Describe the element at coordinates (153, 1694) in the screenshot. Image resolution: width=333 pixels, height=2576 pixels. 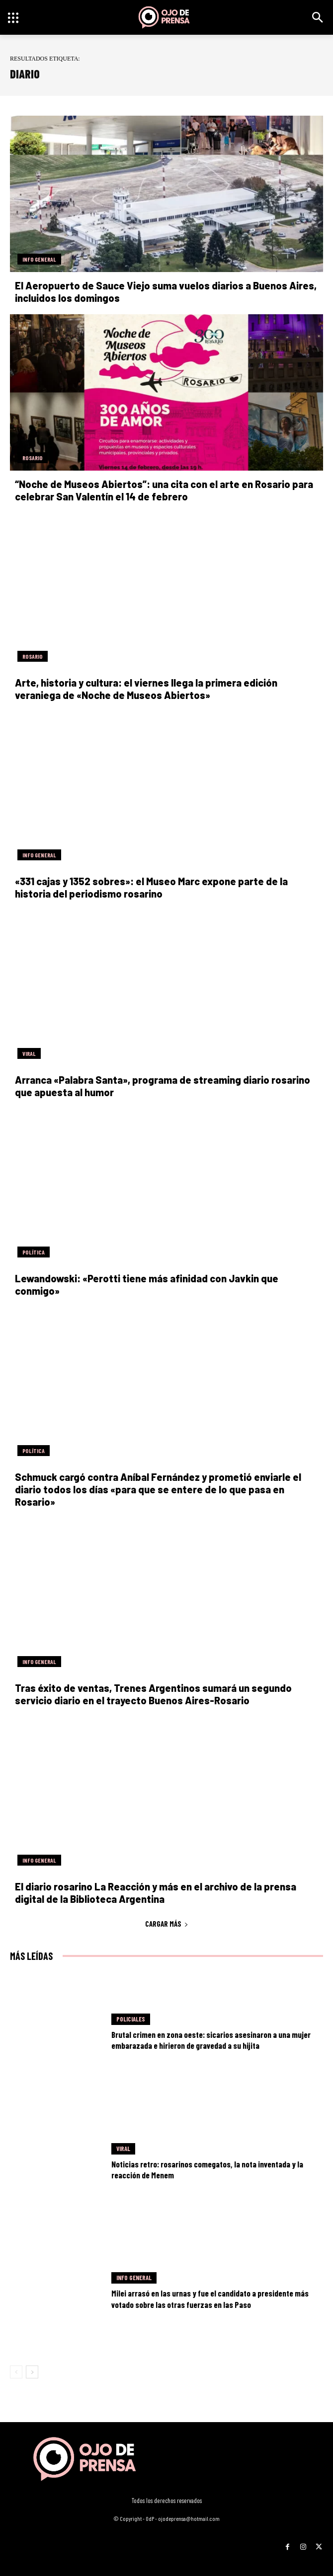
I see `Tras éxito de ventas, Trenes Argentinos sumará un segundo servicio diario en el trayecto Buenos Aires-Rosario` at that location.